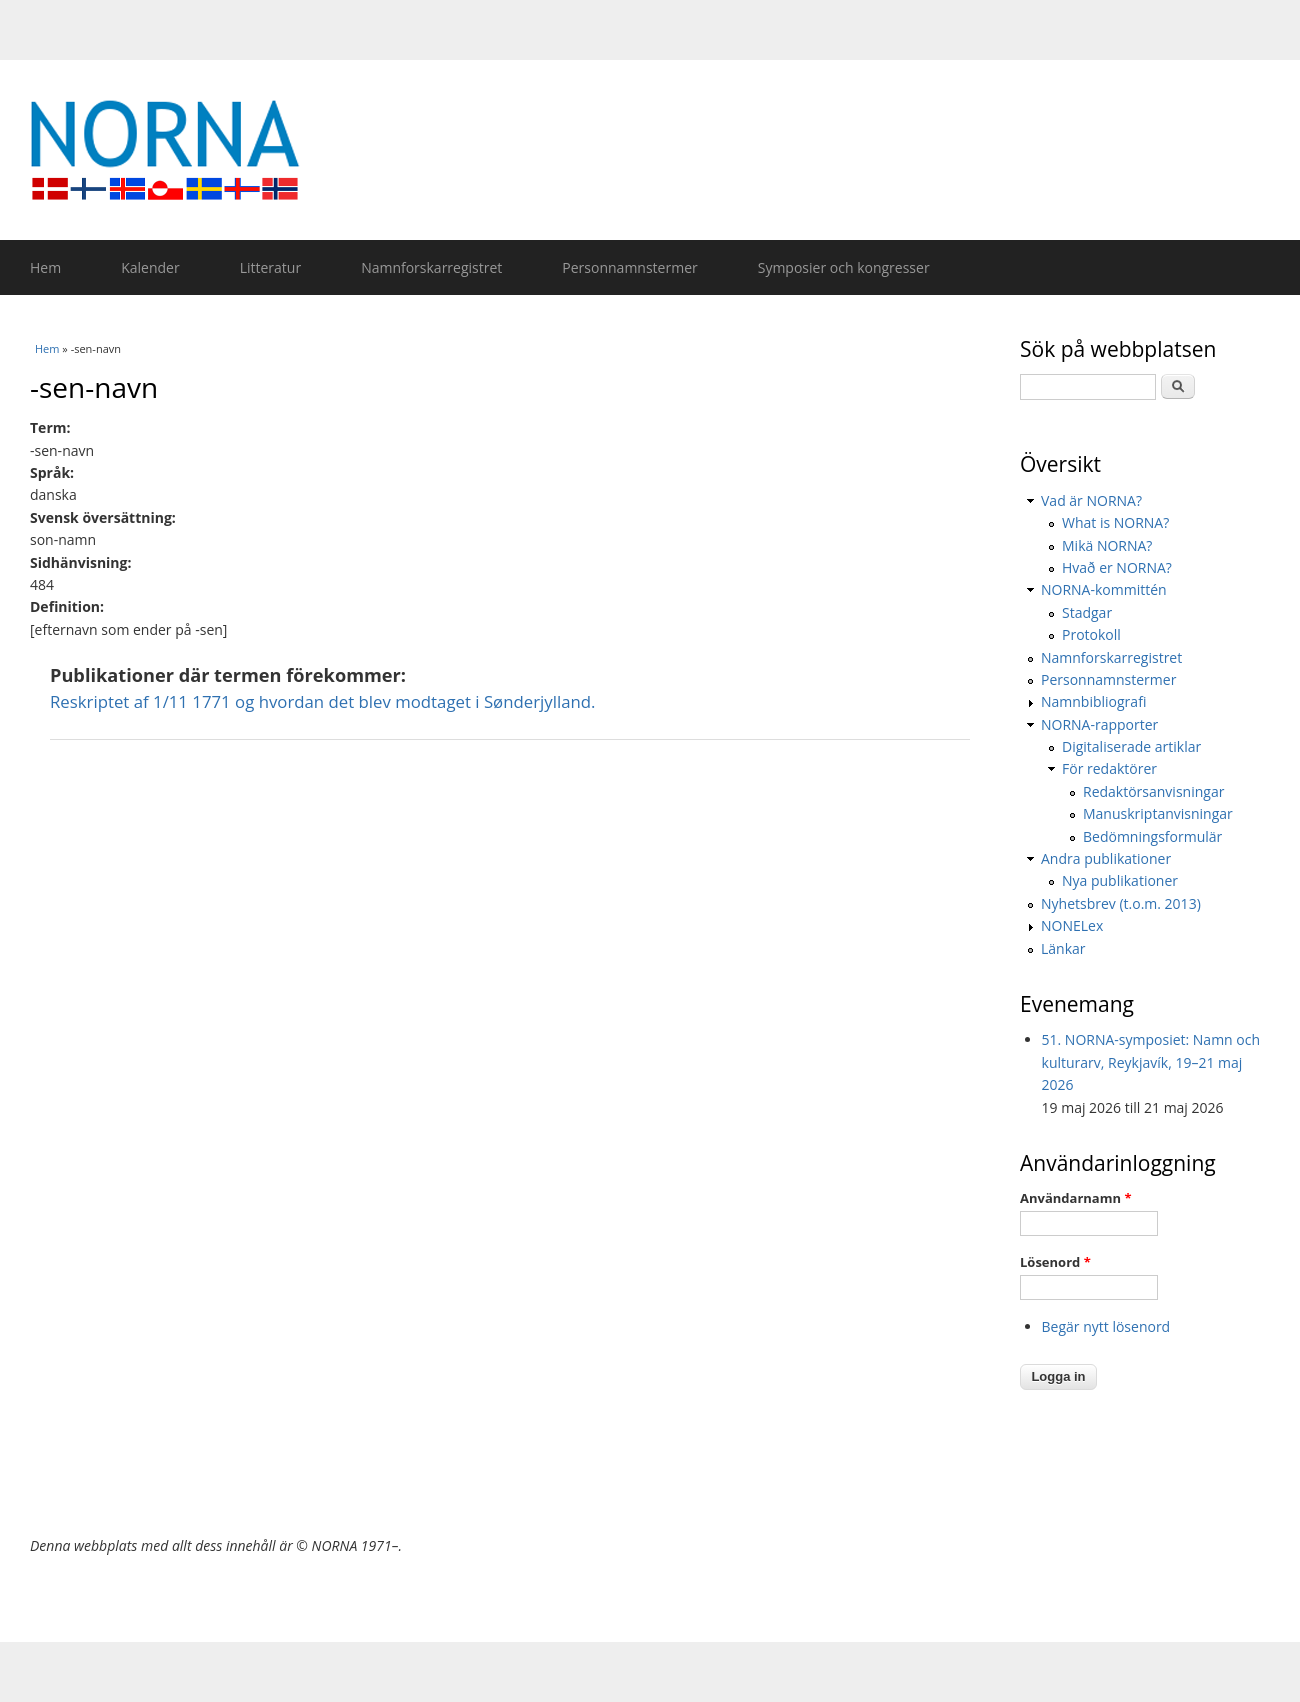 The height and width of the screenshot is (1702, 1300). Describe the element at coordinates (1106, 1326) in the screenshot. I see `Begär nytt lösenord` at that location.